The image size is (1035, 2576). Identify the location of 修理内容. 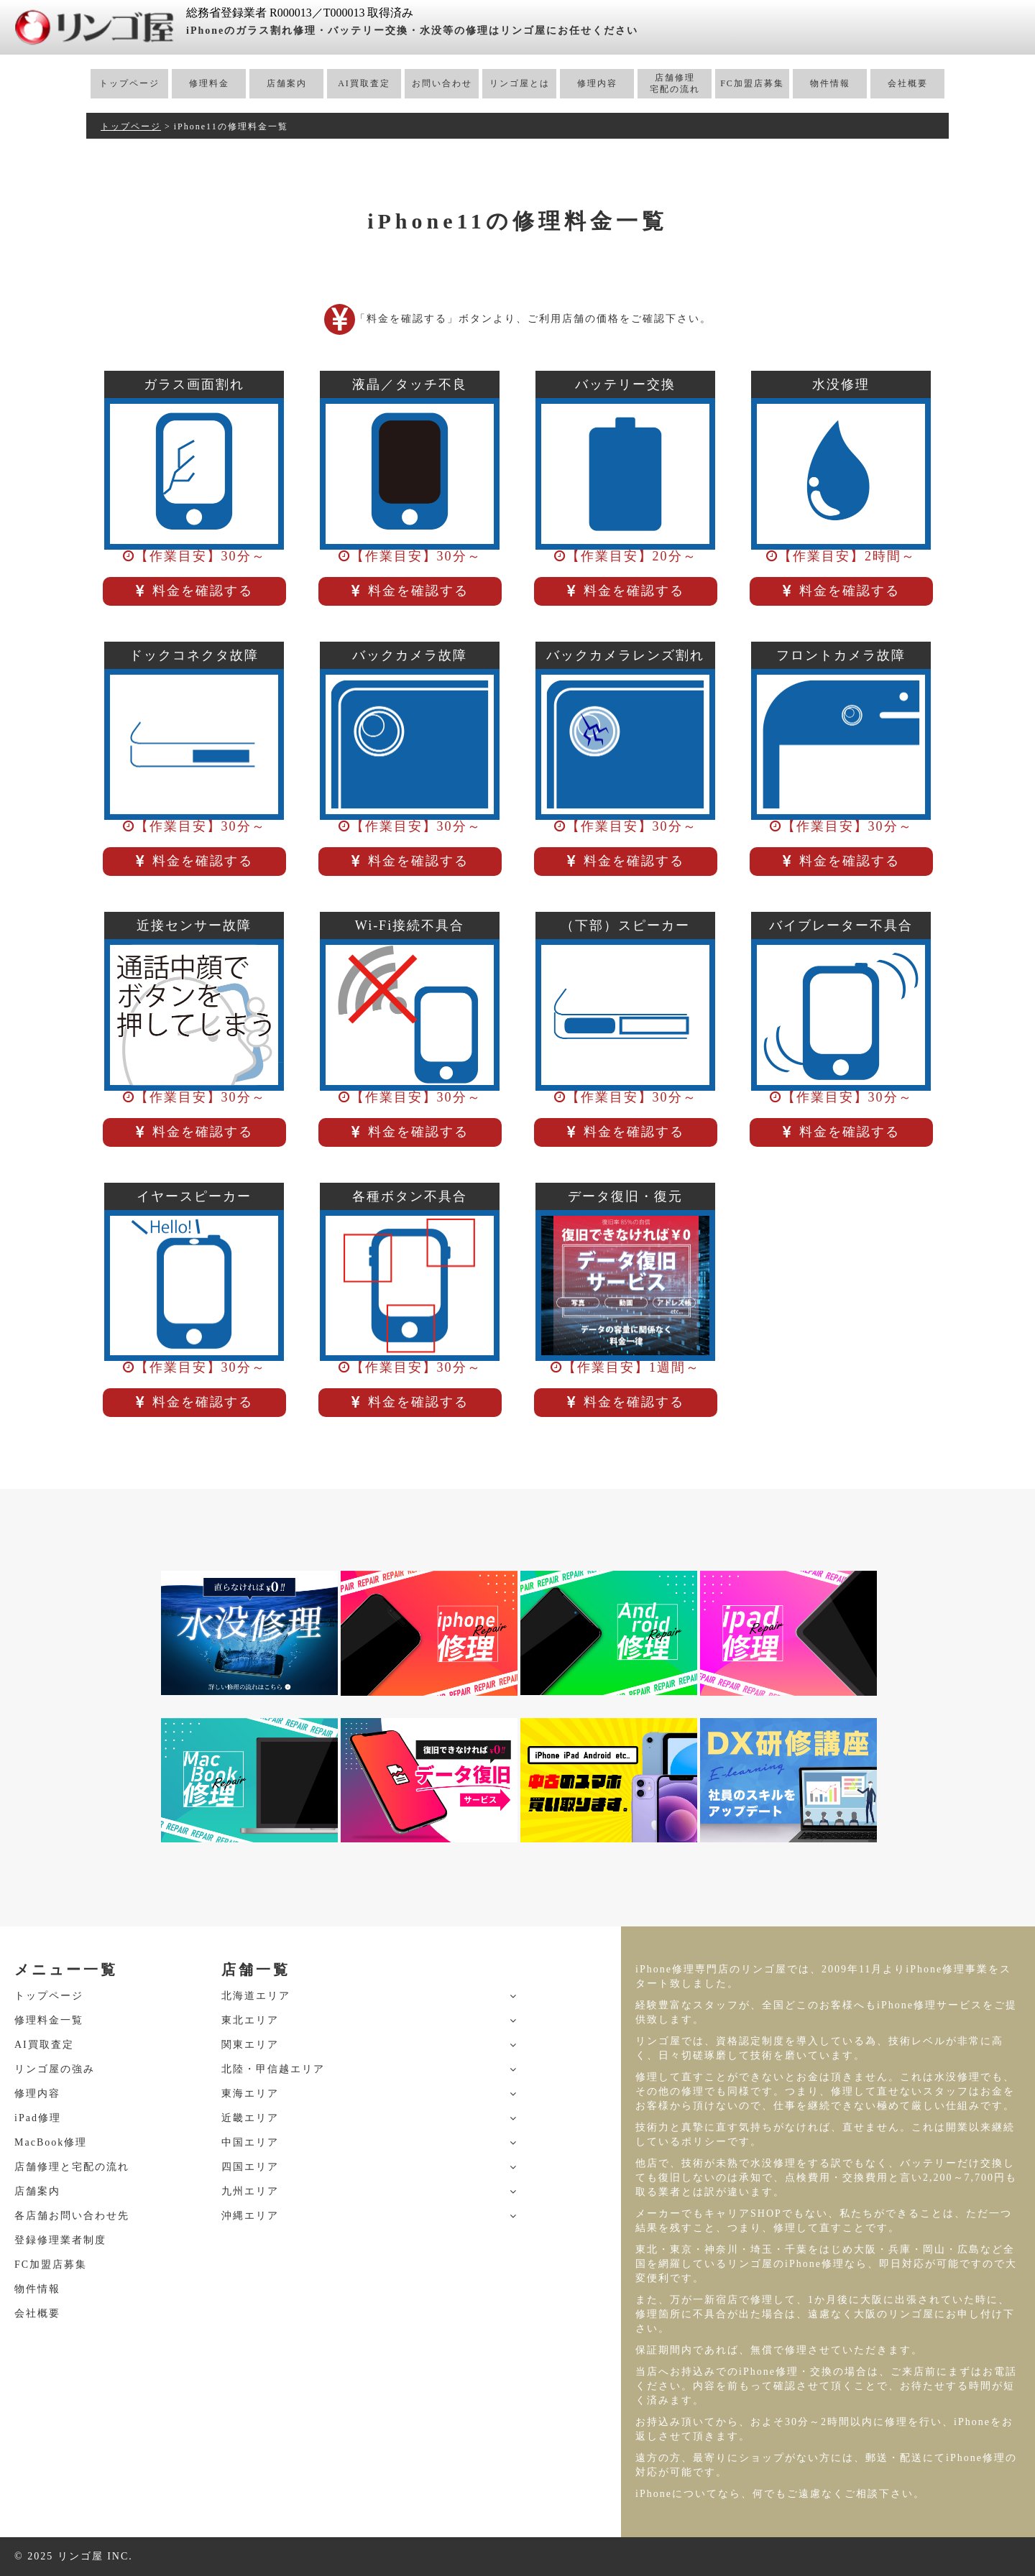
(597, 83).